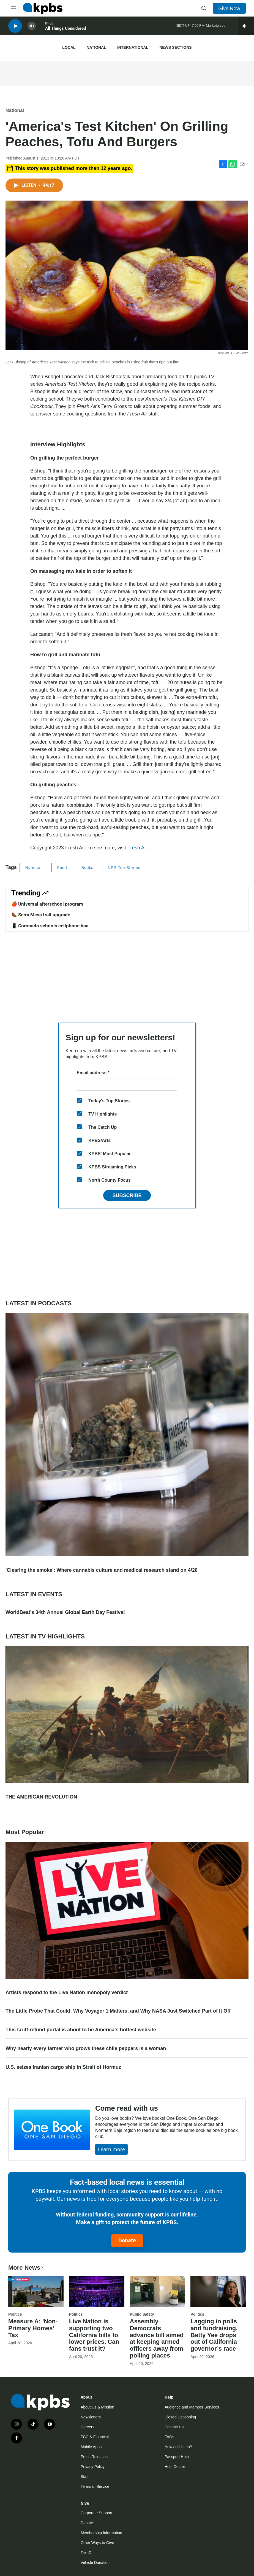 This screenshot has width=254, height=2576. I want to click on How do I listen?, so click(178, 2447).